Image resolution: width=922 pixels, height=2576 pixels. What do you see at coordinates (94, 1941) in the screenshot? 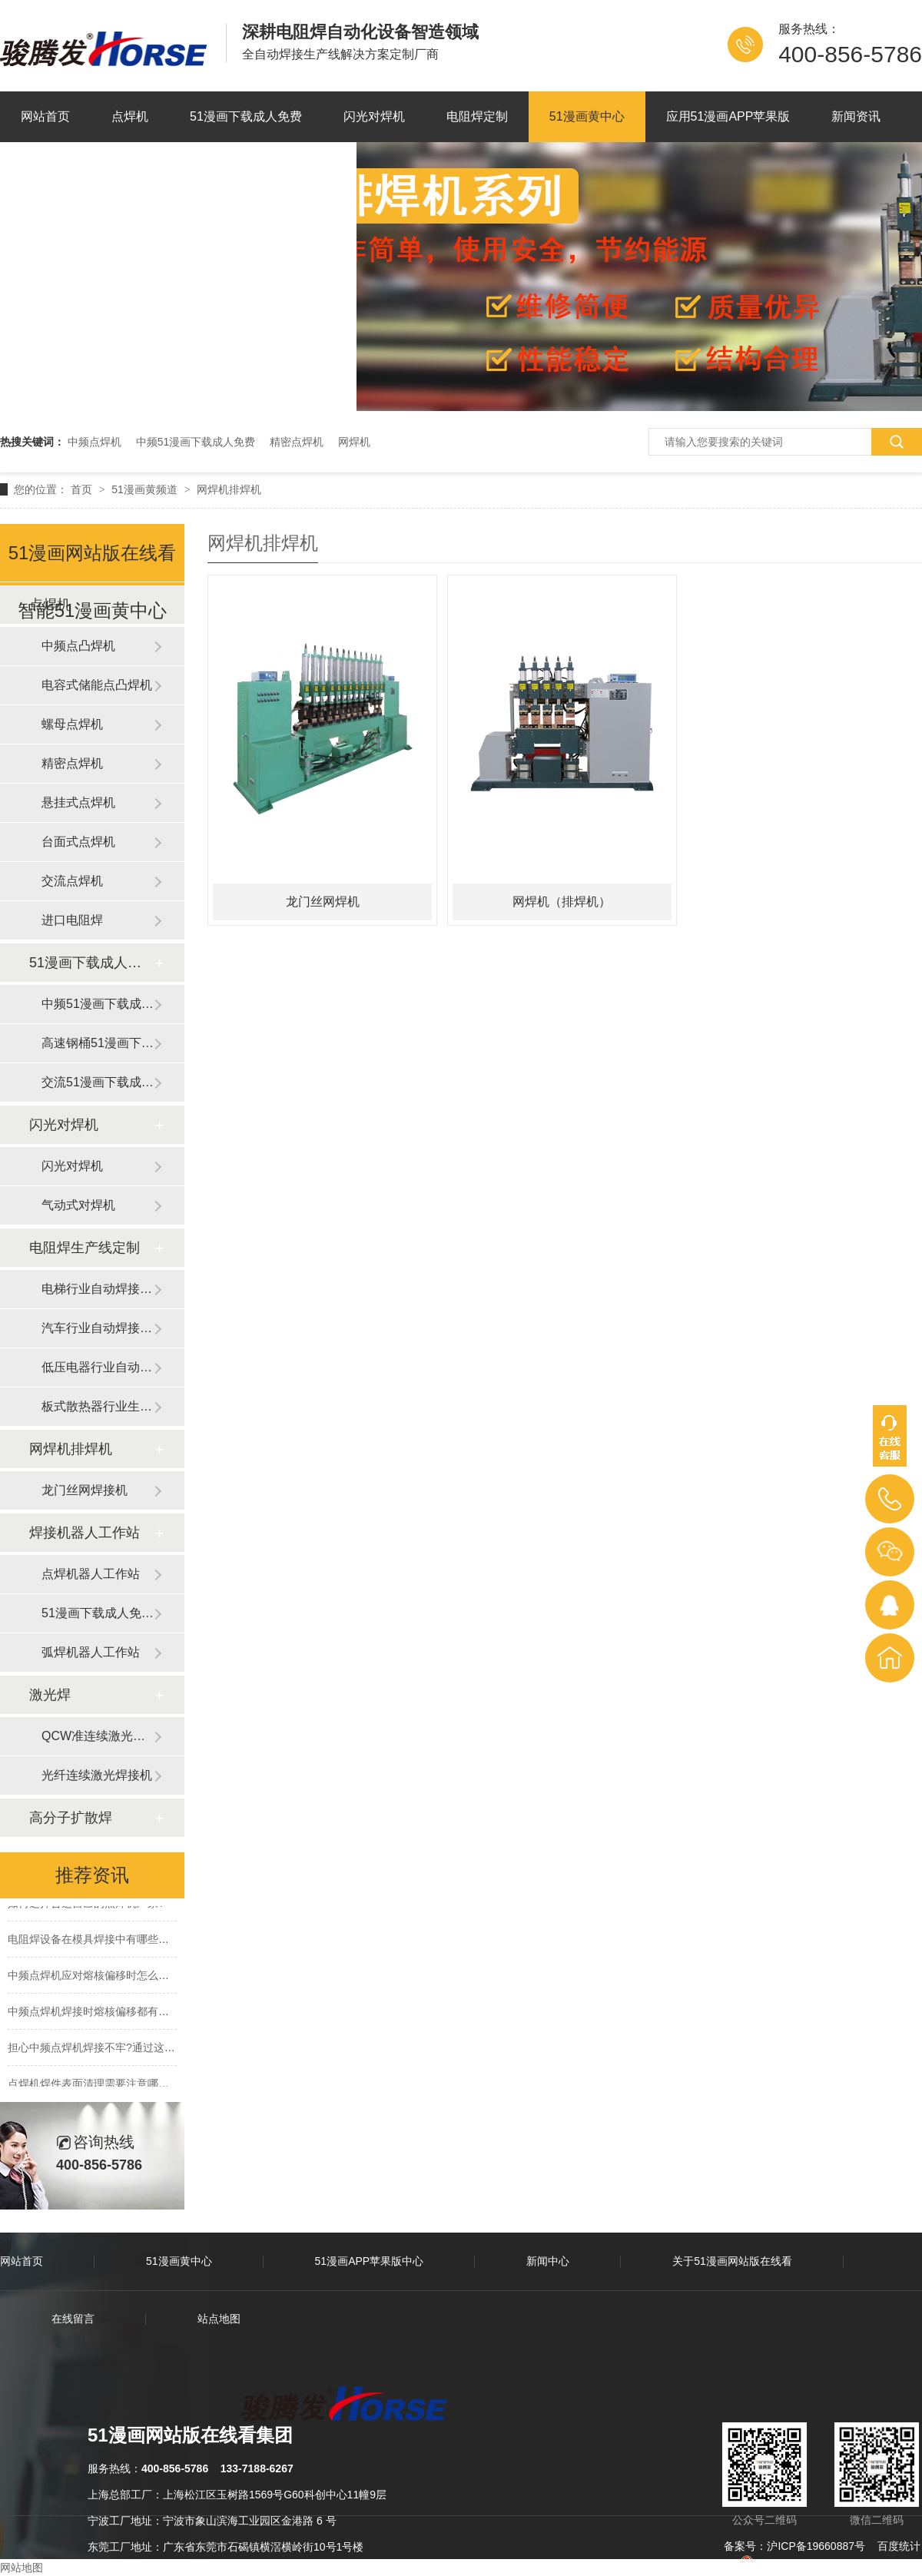
I see `电阻焊设备在模具焊接中有哪些优势` at bounding box center [94, 1941].